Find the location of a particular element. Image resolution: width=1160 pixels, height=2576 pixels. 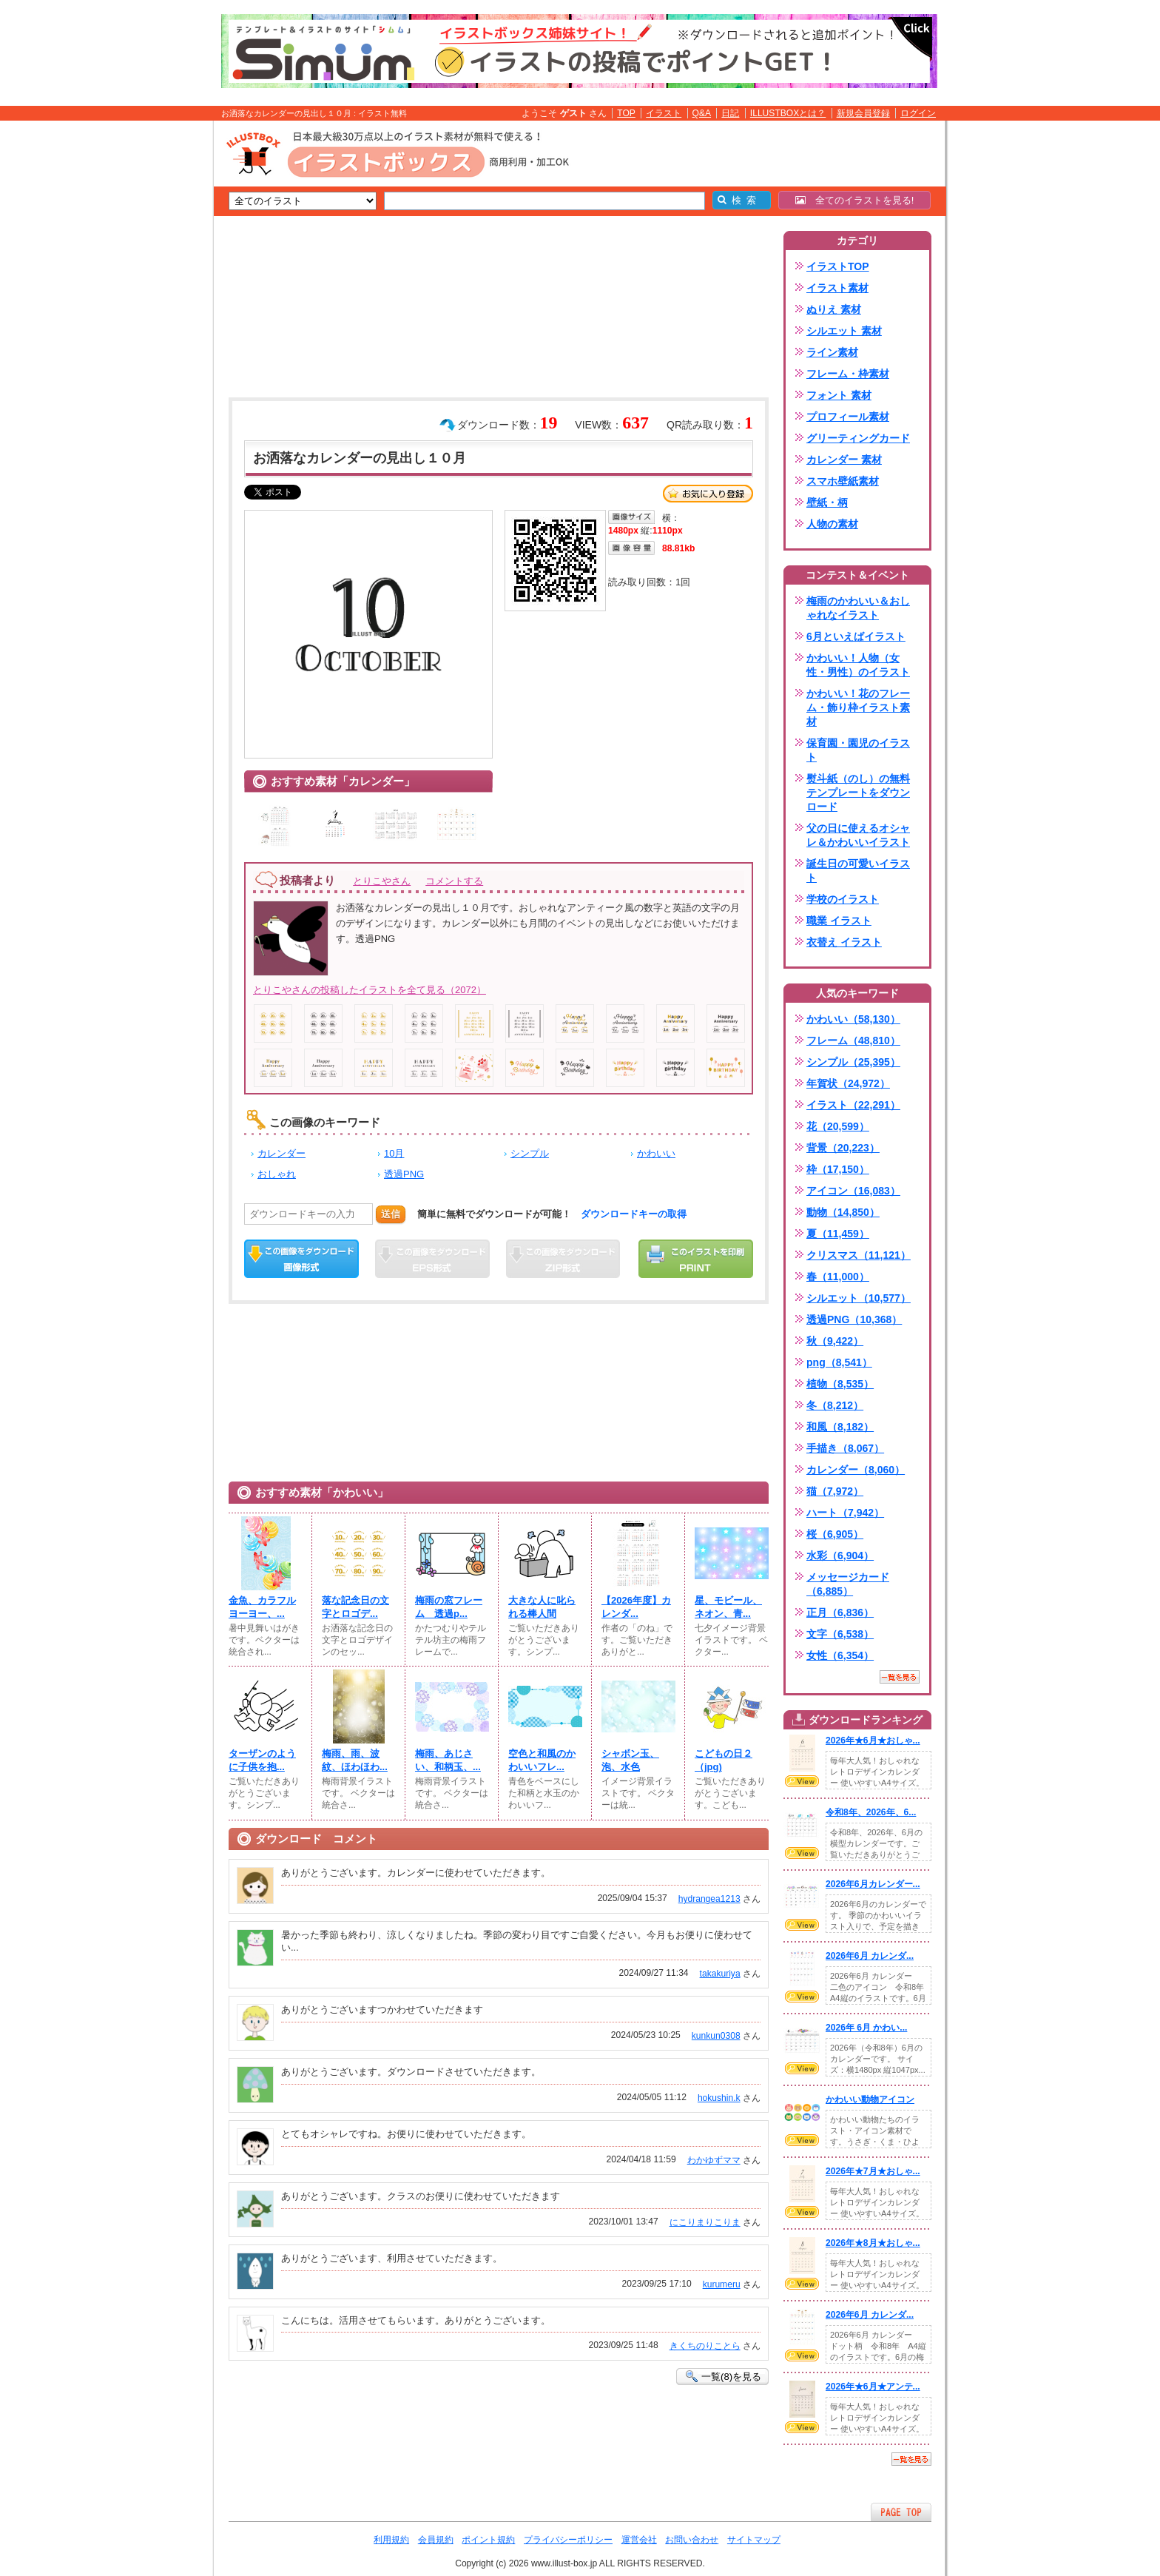

ターザンのように子供を抱... is located at coordinates (262, 1760).